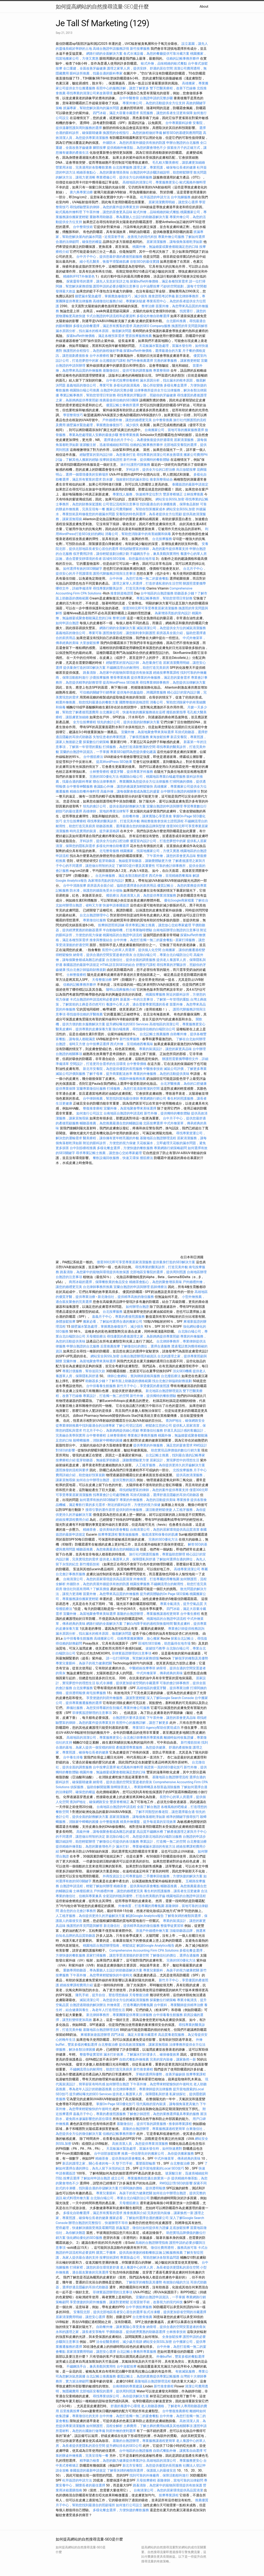  I want to click on 新竹推拿療程, so click(143, 2069).